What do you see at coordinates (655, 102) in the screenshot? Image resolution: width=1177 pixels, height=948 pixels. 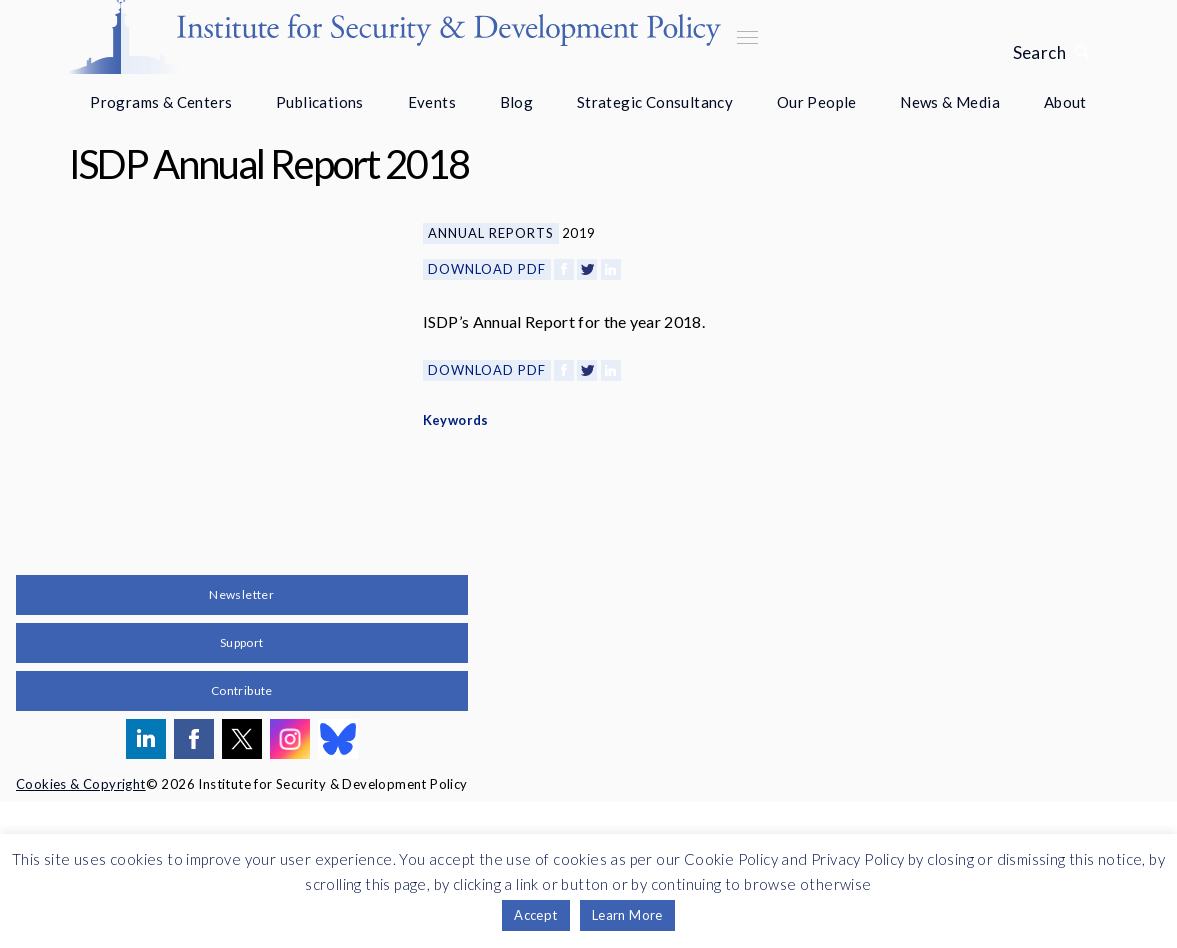 I see `Strategic Consultancy` at bounding box center [655, 102].